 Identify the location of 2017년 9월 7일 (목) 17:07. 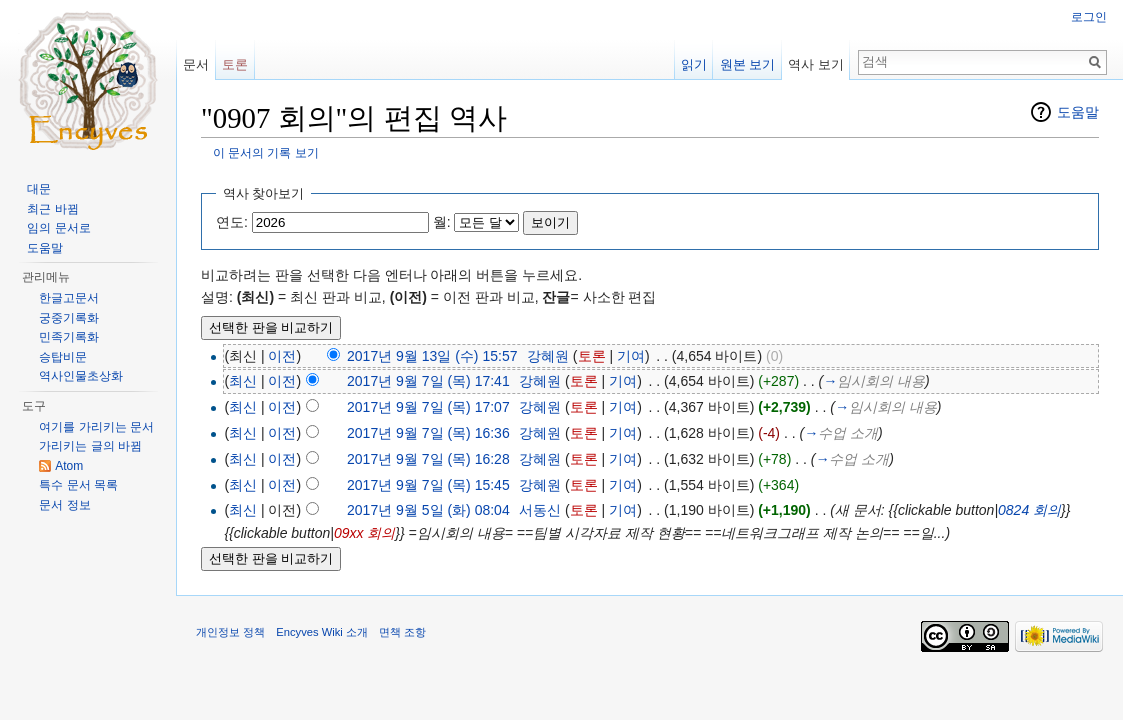
(428, 407).